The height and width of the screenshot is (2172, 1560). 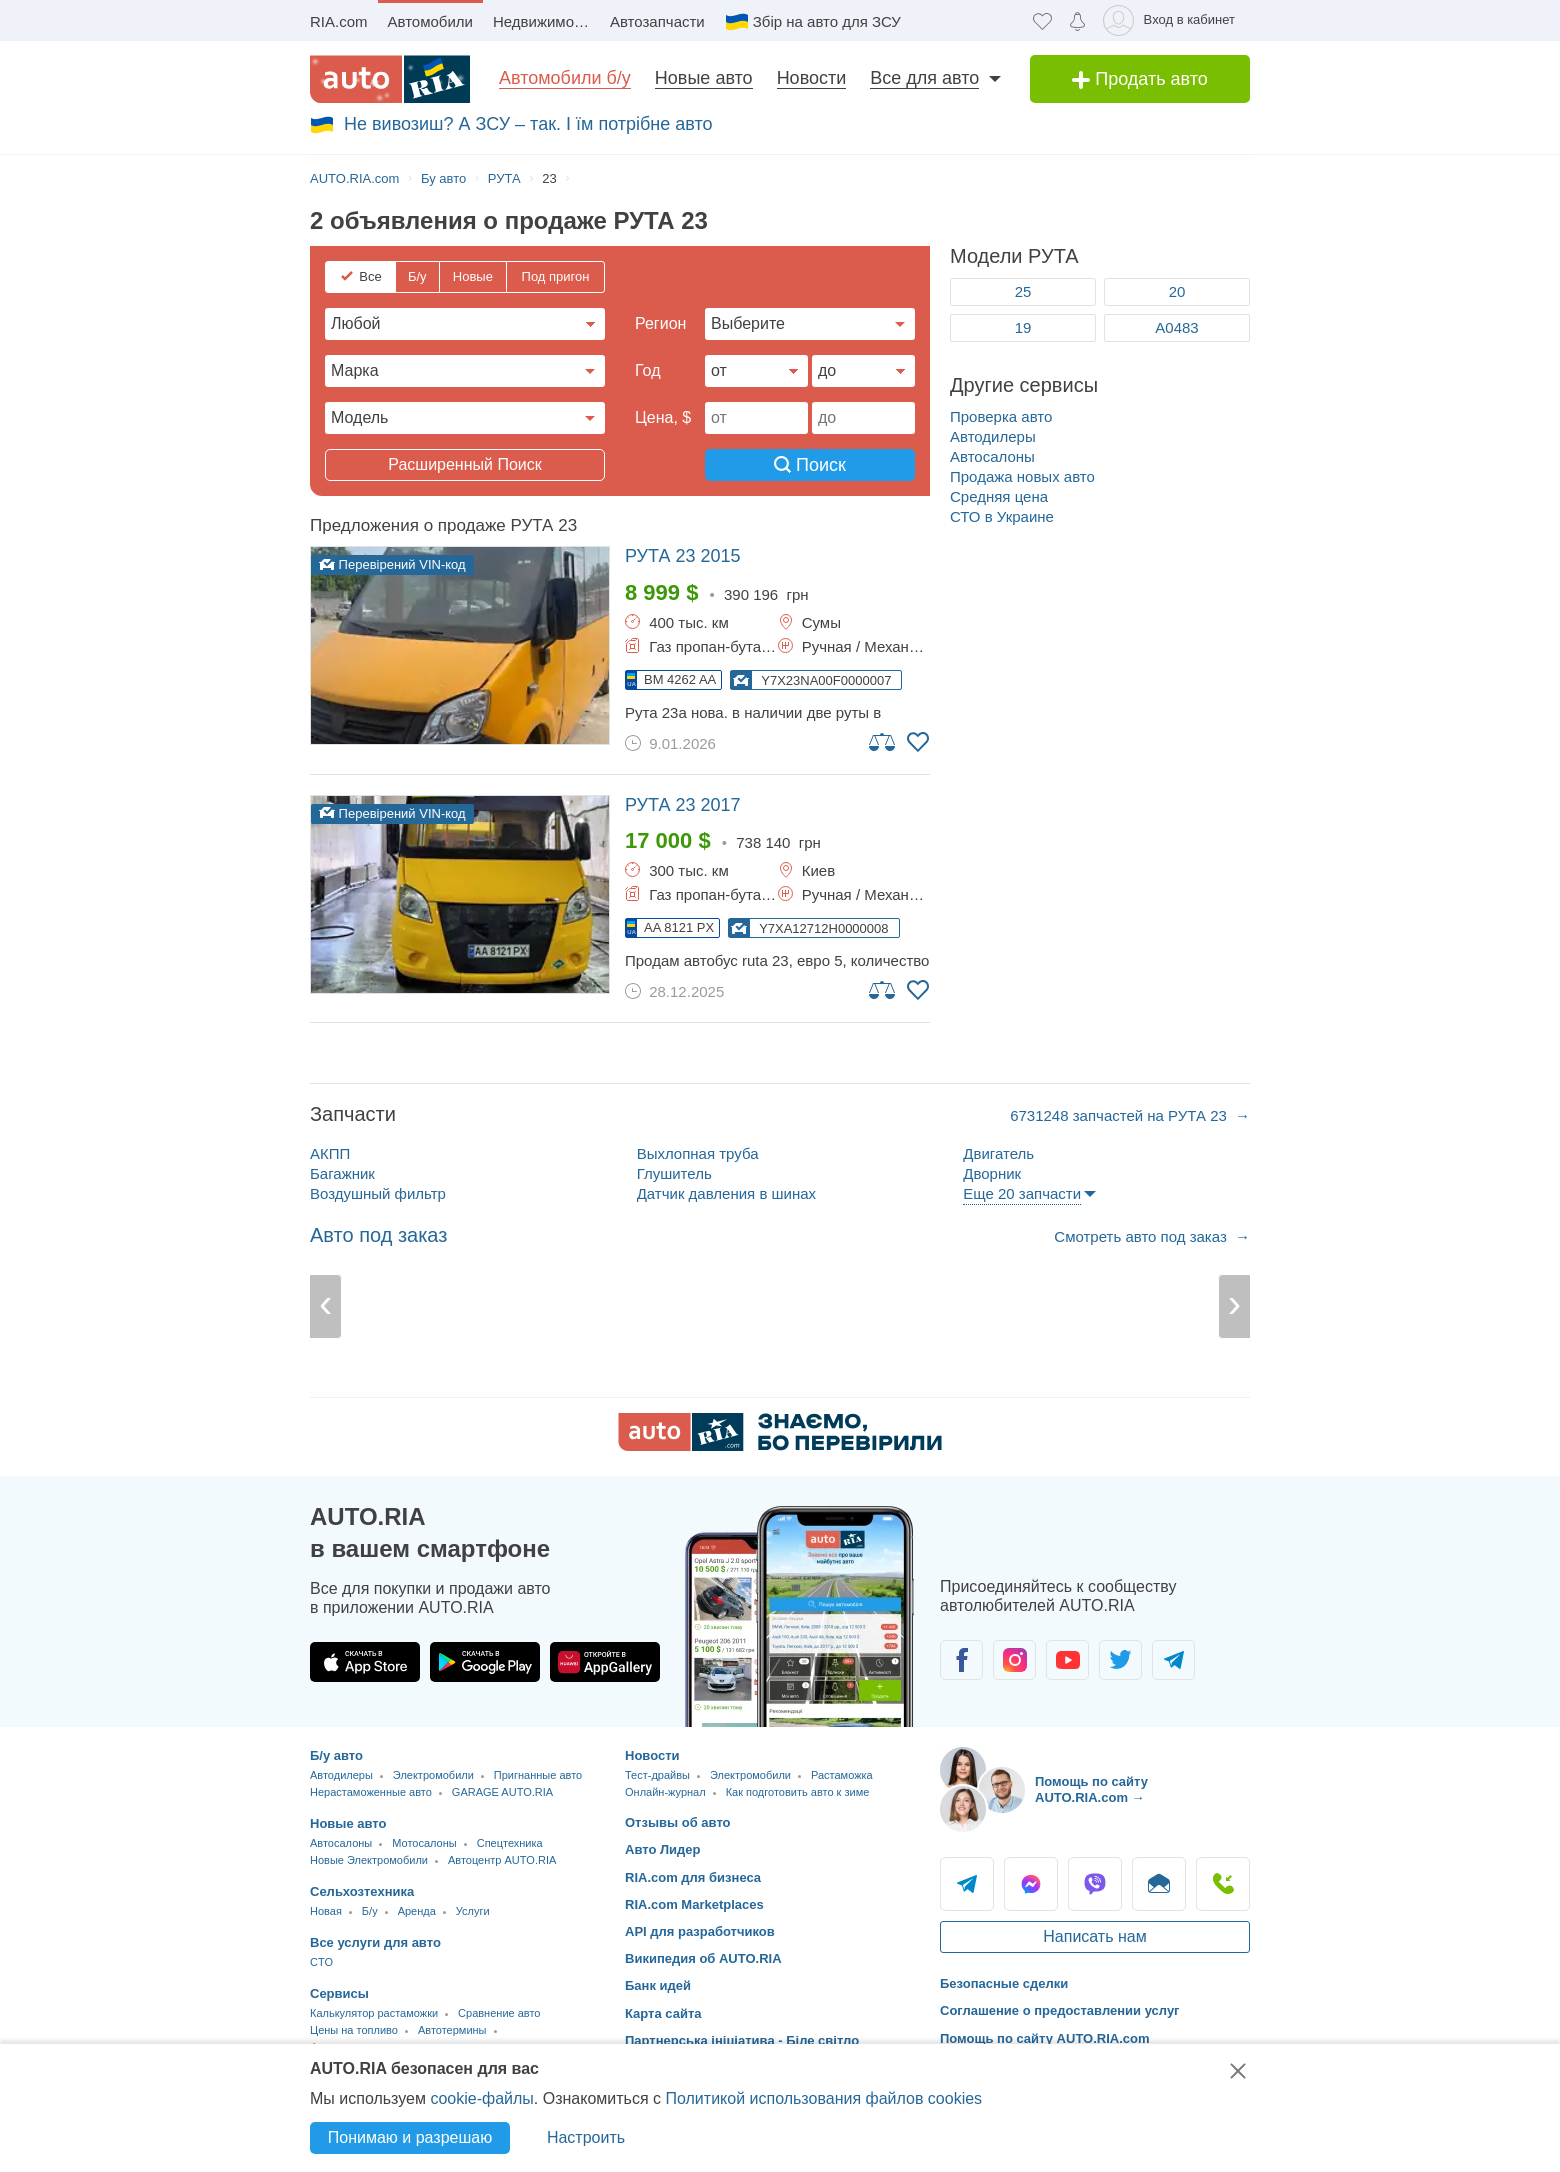 What do you see at coordinates (683, 556) in the screenshot?
I see `2015` at bounding box center [683, 556].